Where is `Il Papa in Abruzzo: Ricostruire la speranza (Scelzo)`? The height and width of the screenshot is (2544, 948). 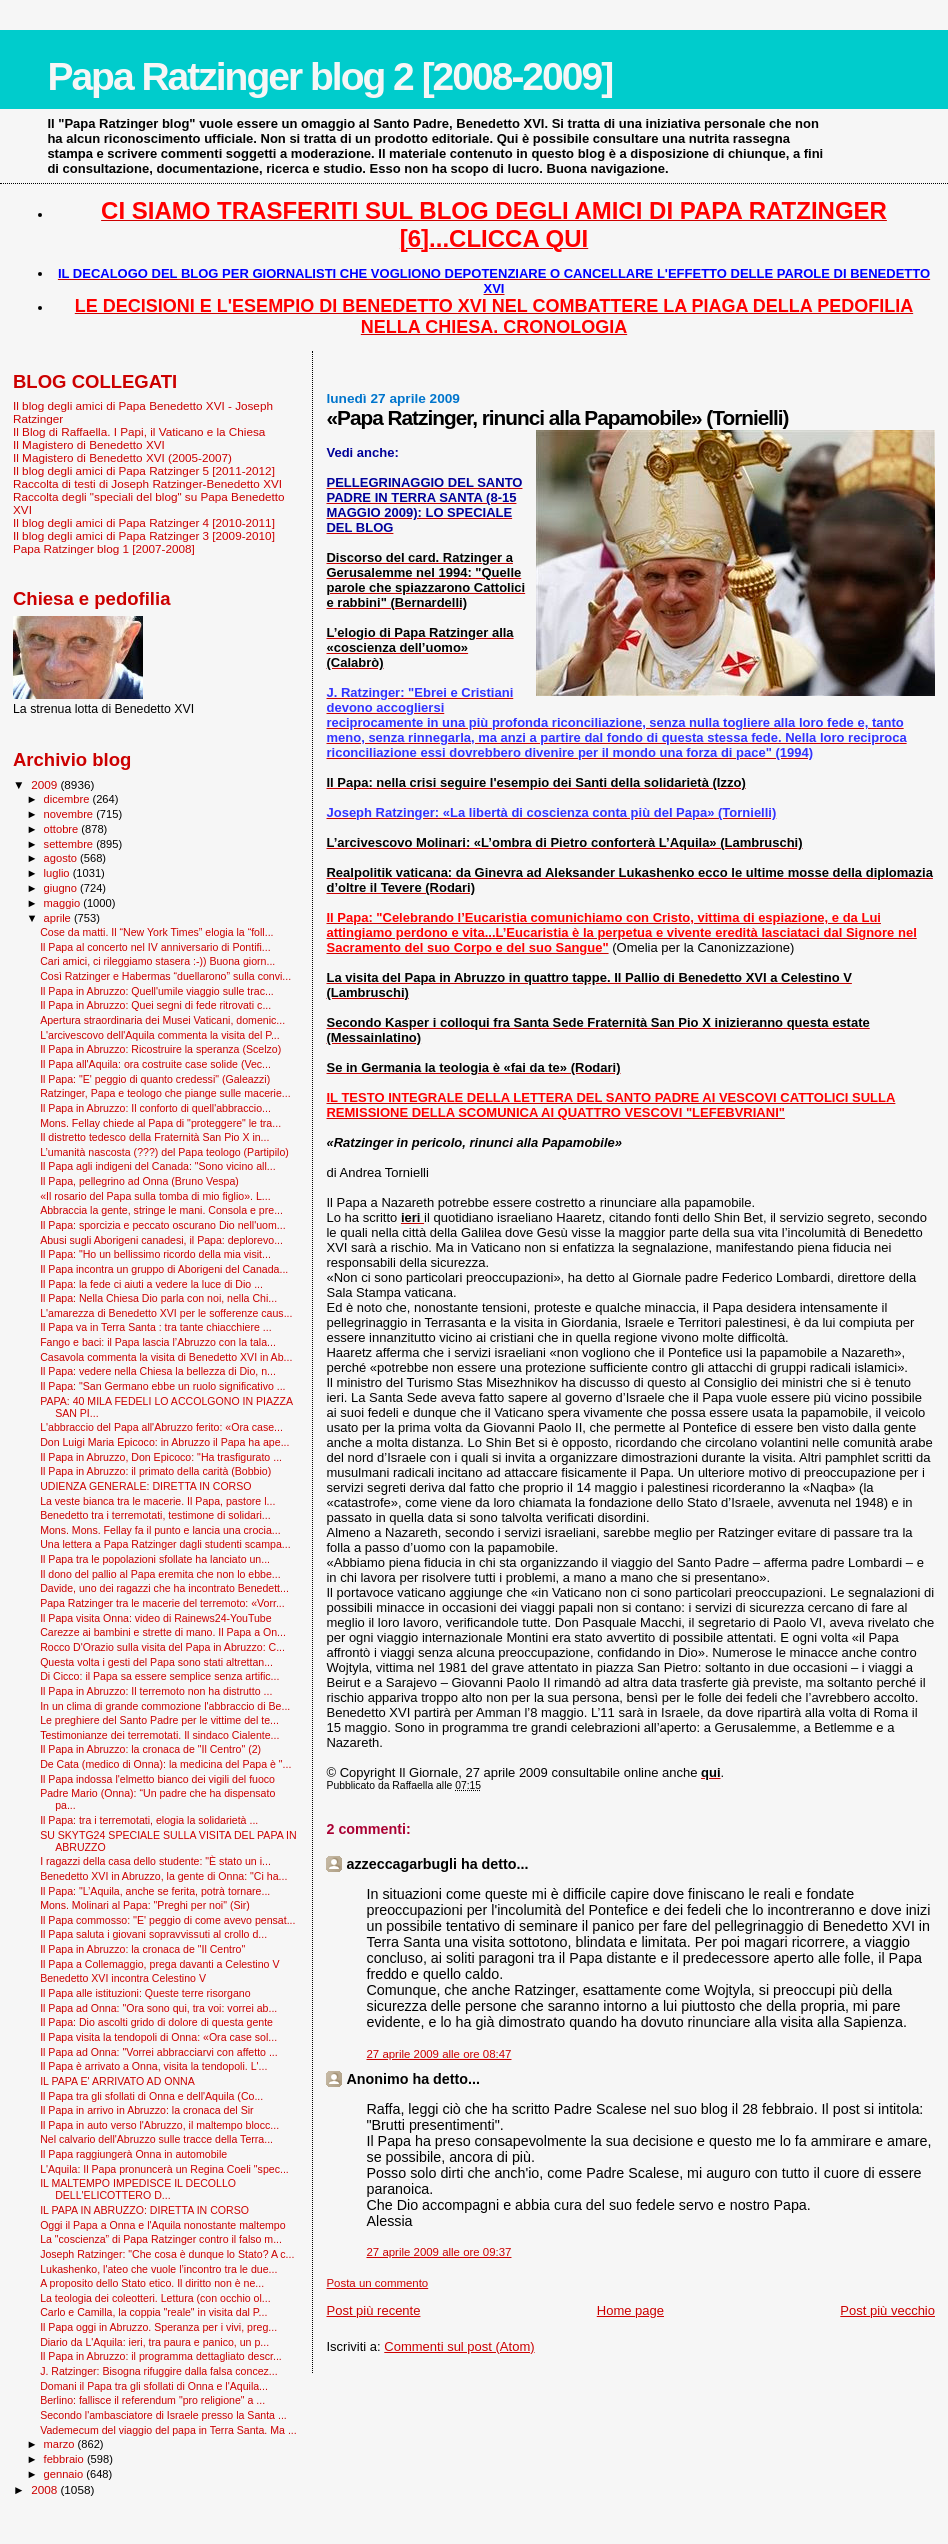 Il Papa in Abruzzo: Ricostruire la speranza (Scelzo) is located at coordinates (160, 1049).